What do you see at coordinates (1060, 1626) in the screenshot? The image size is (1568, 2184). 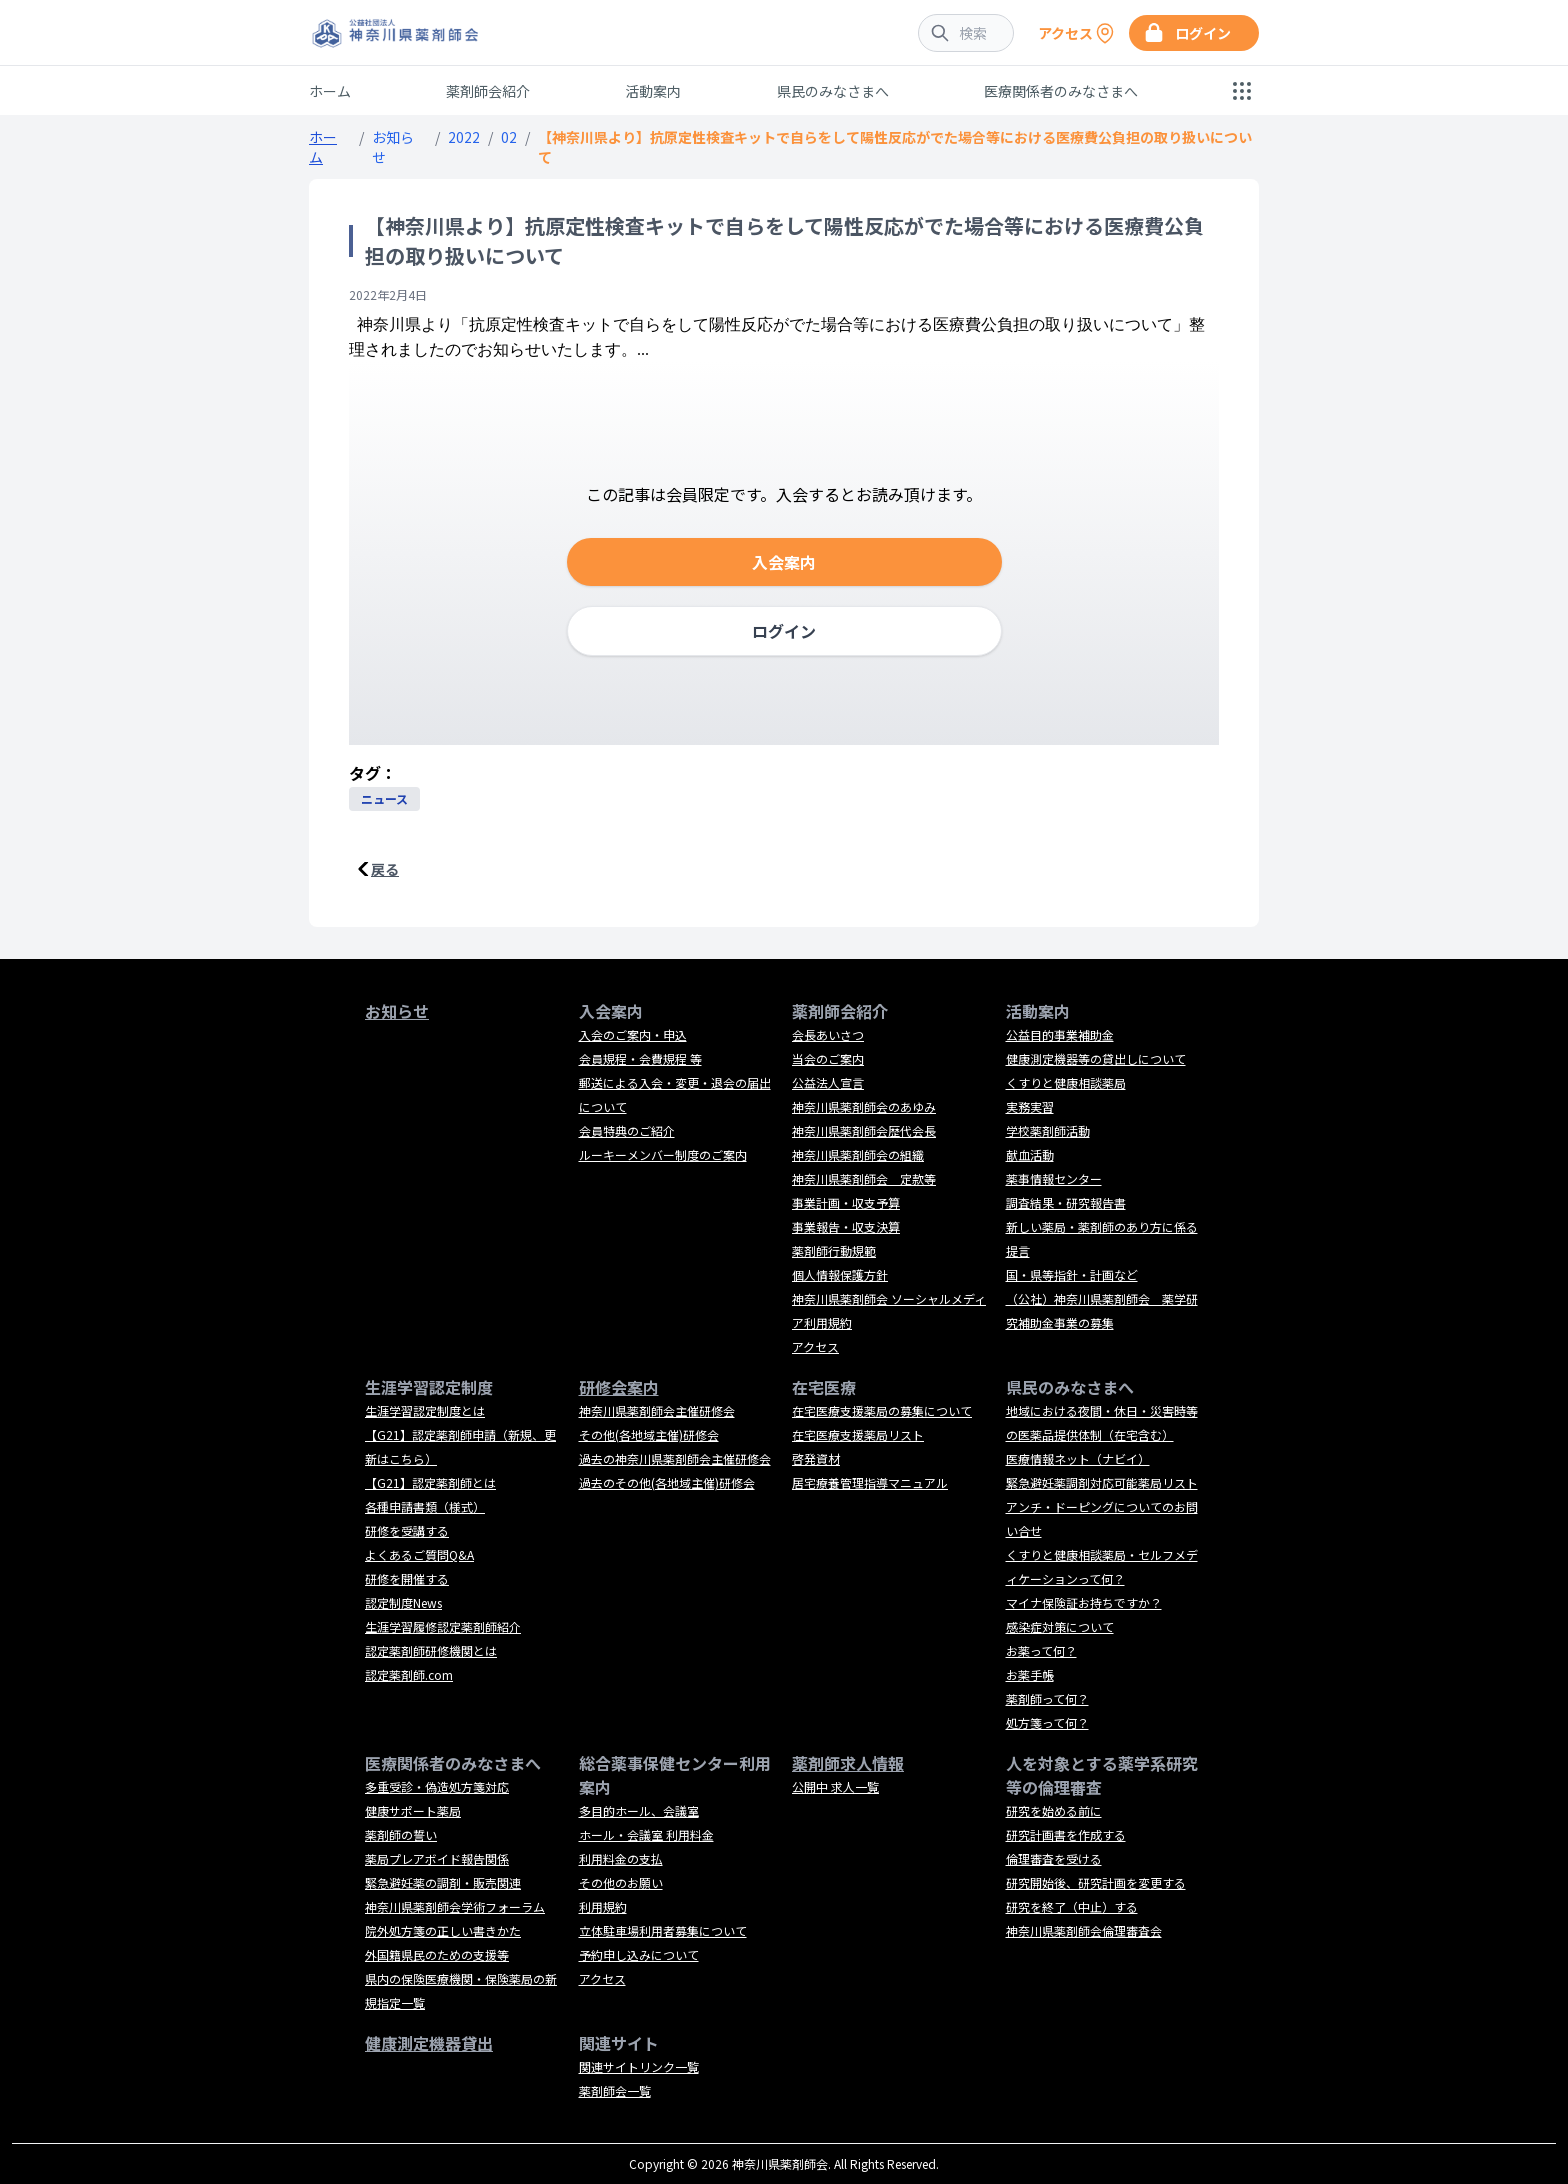 I see `感染症対策について` at bounding box center [1060, 1626].